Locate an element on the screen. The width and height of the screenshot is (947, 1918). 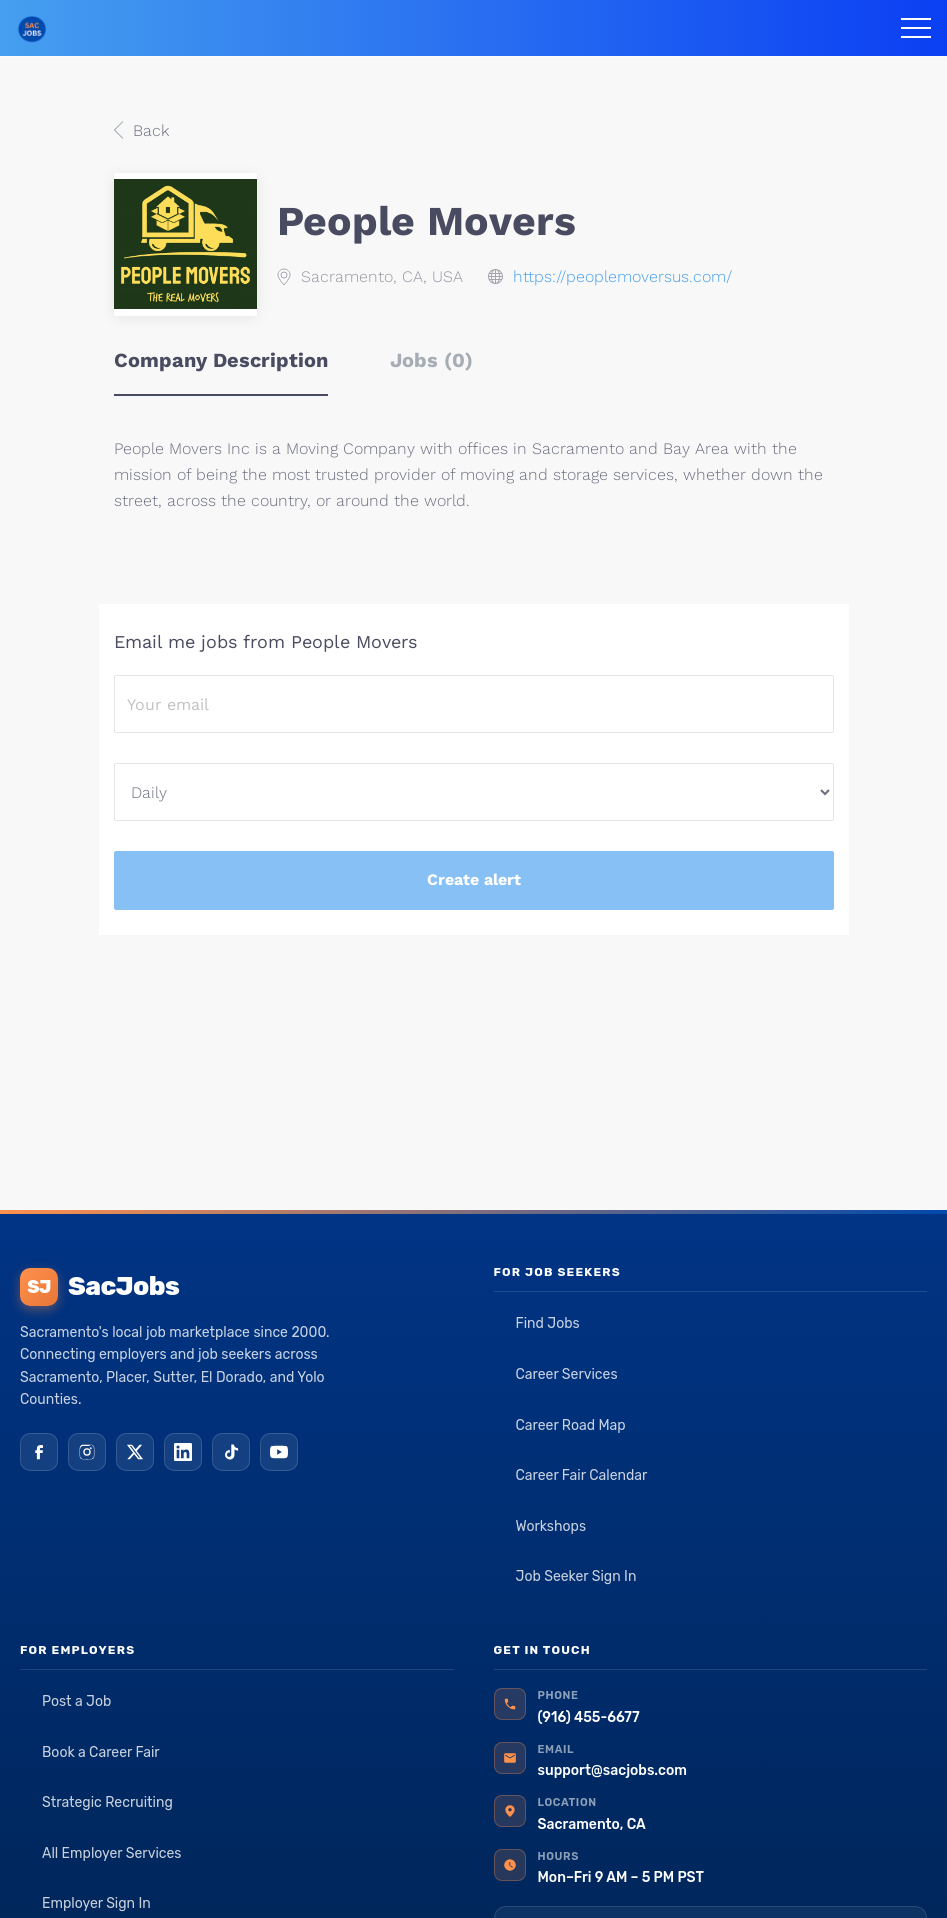
https://peoplemoversus.com/ is located at coordinates (622, 276).